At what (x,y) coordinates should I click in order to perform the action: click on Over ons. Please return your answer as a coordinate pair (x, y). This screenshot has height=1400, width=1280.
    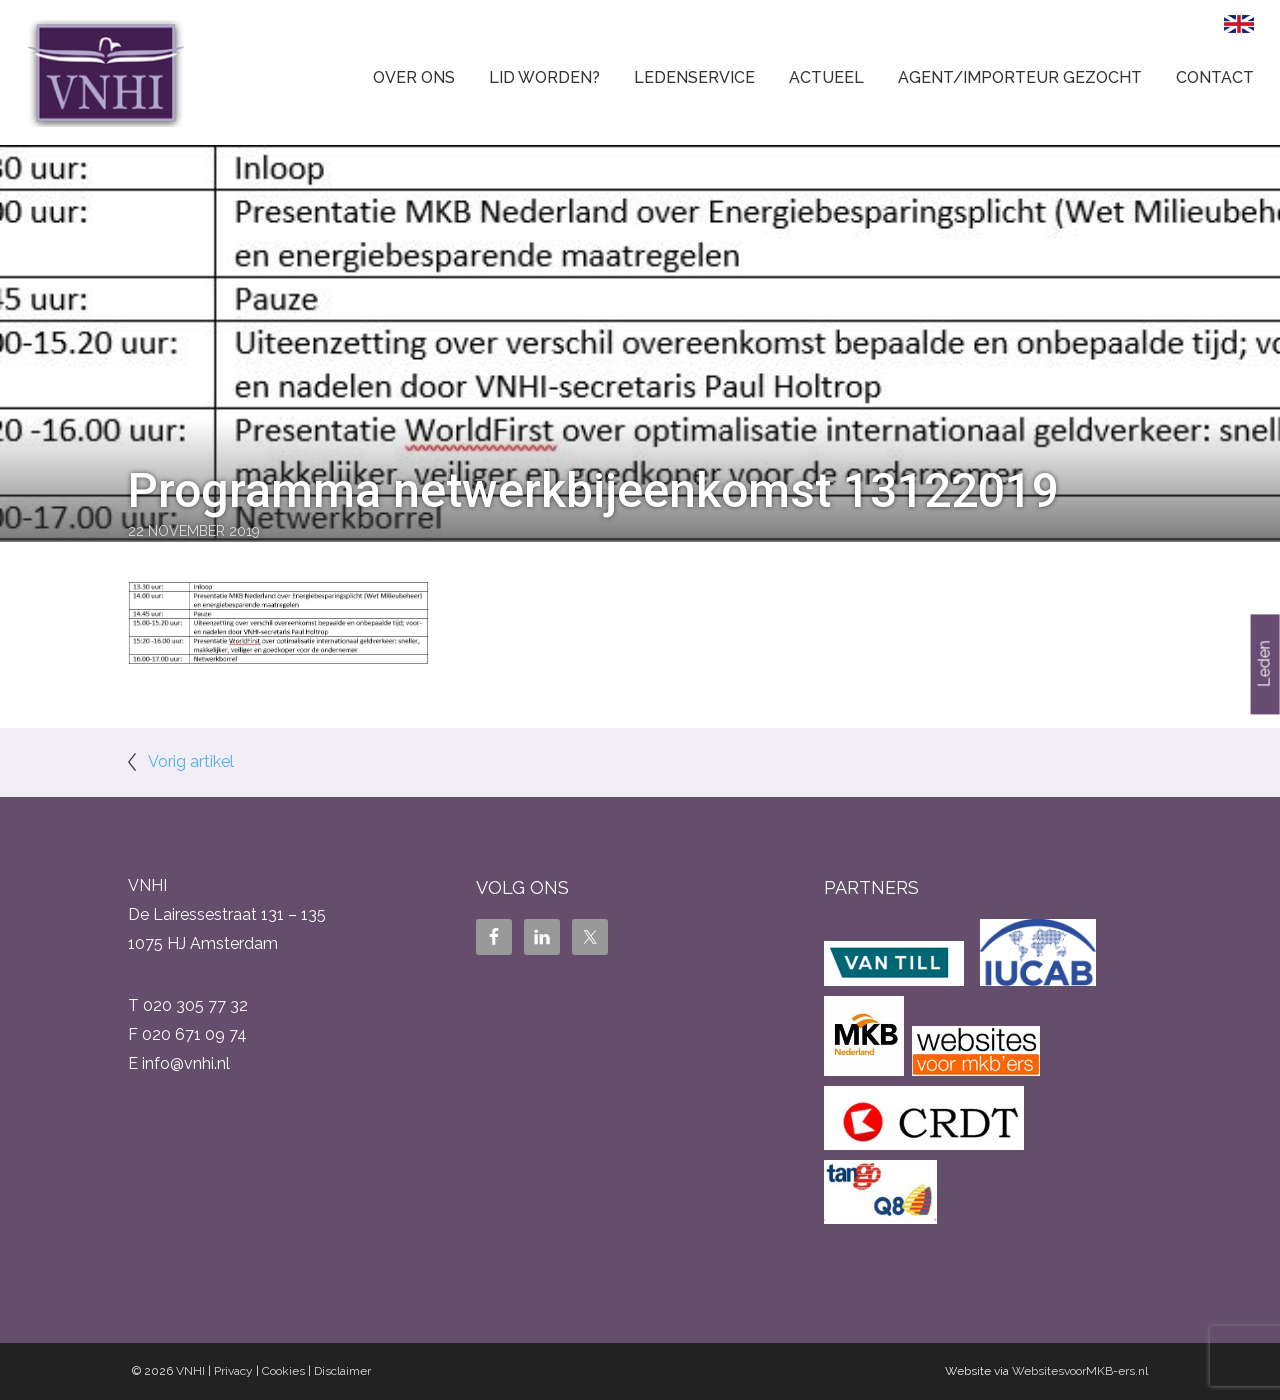
    Looking at the image, I should click on (414, 77).